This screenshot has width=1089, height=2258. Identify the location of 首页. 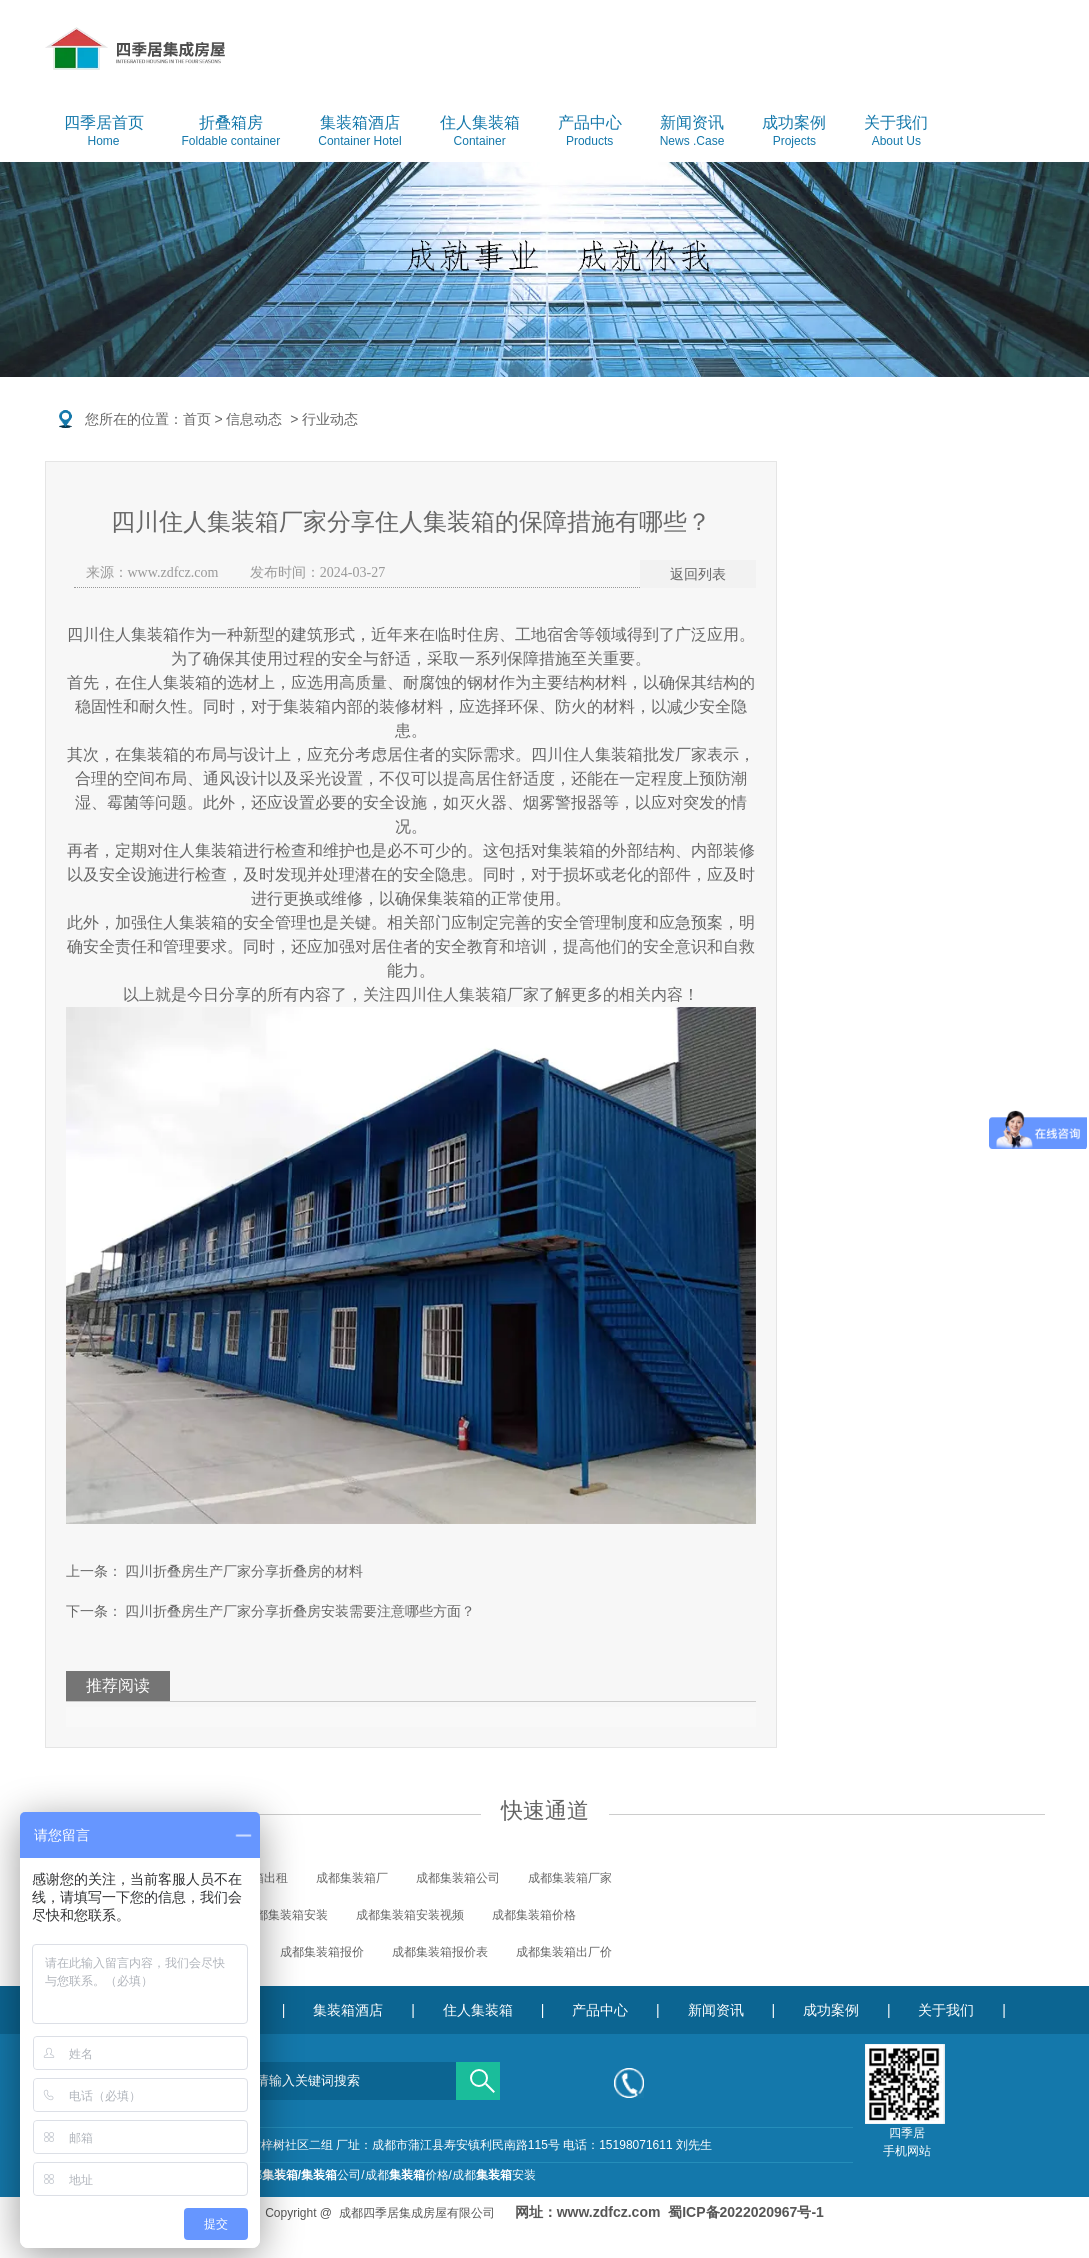
(197, 419).